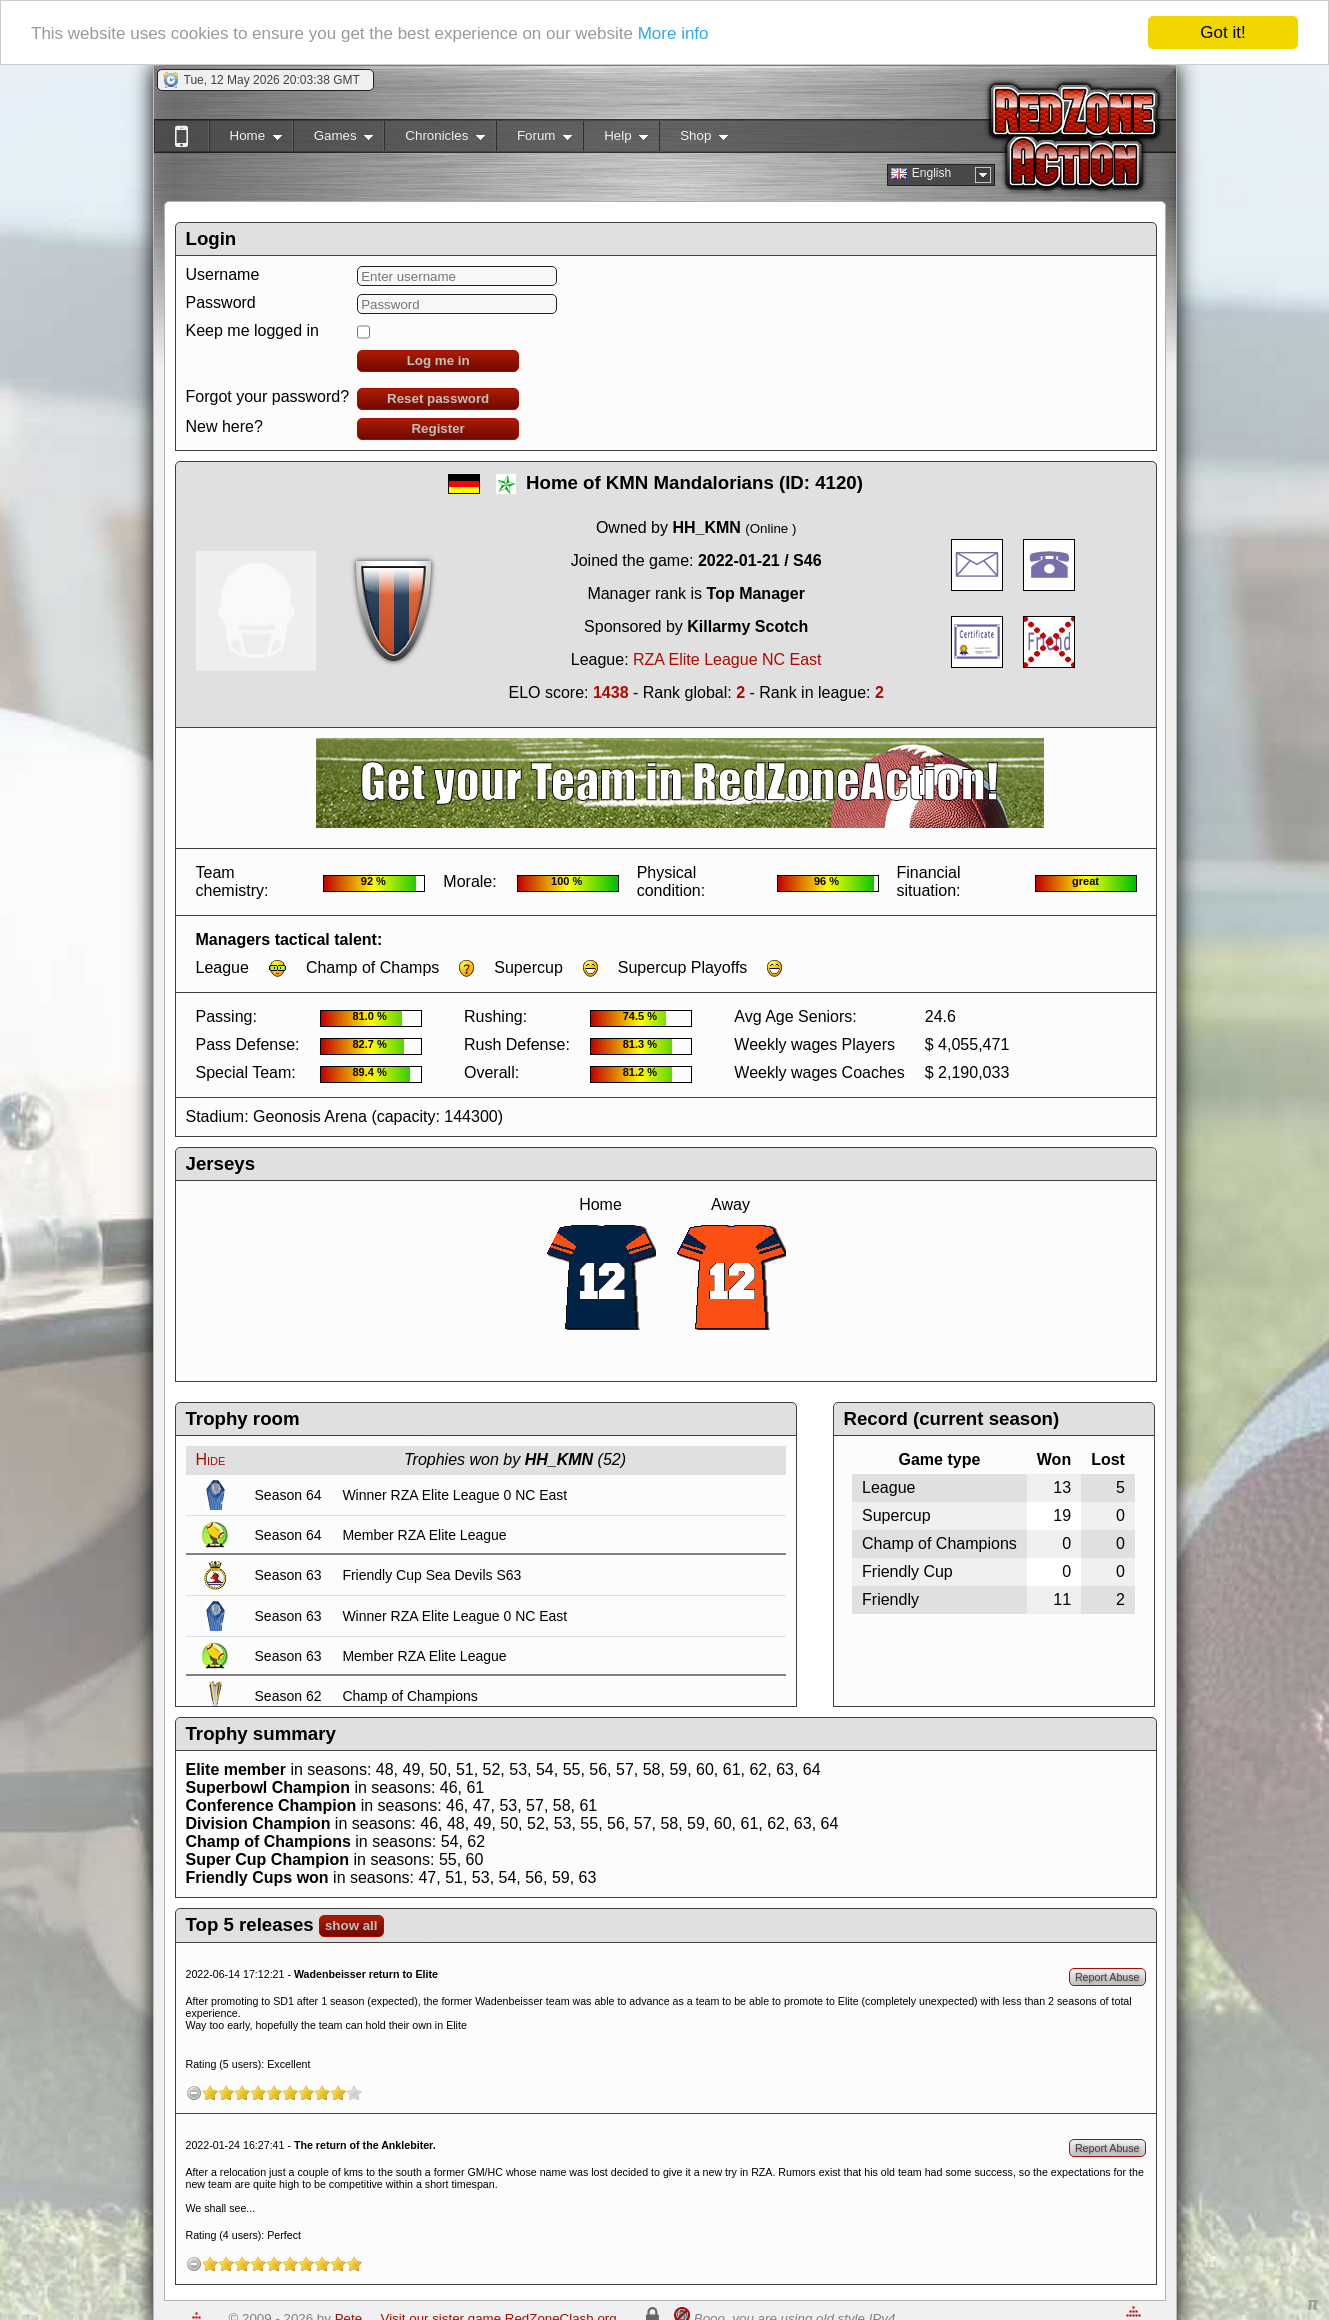 The height and width of the screenshot is (2320, 1329). What do you see at coordinates (438, 360) in the screenshot?
I see `Log me in` at bounding box center [438, 360].